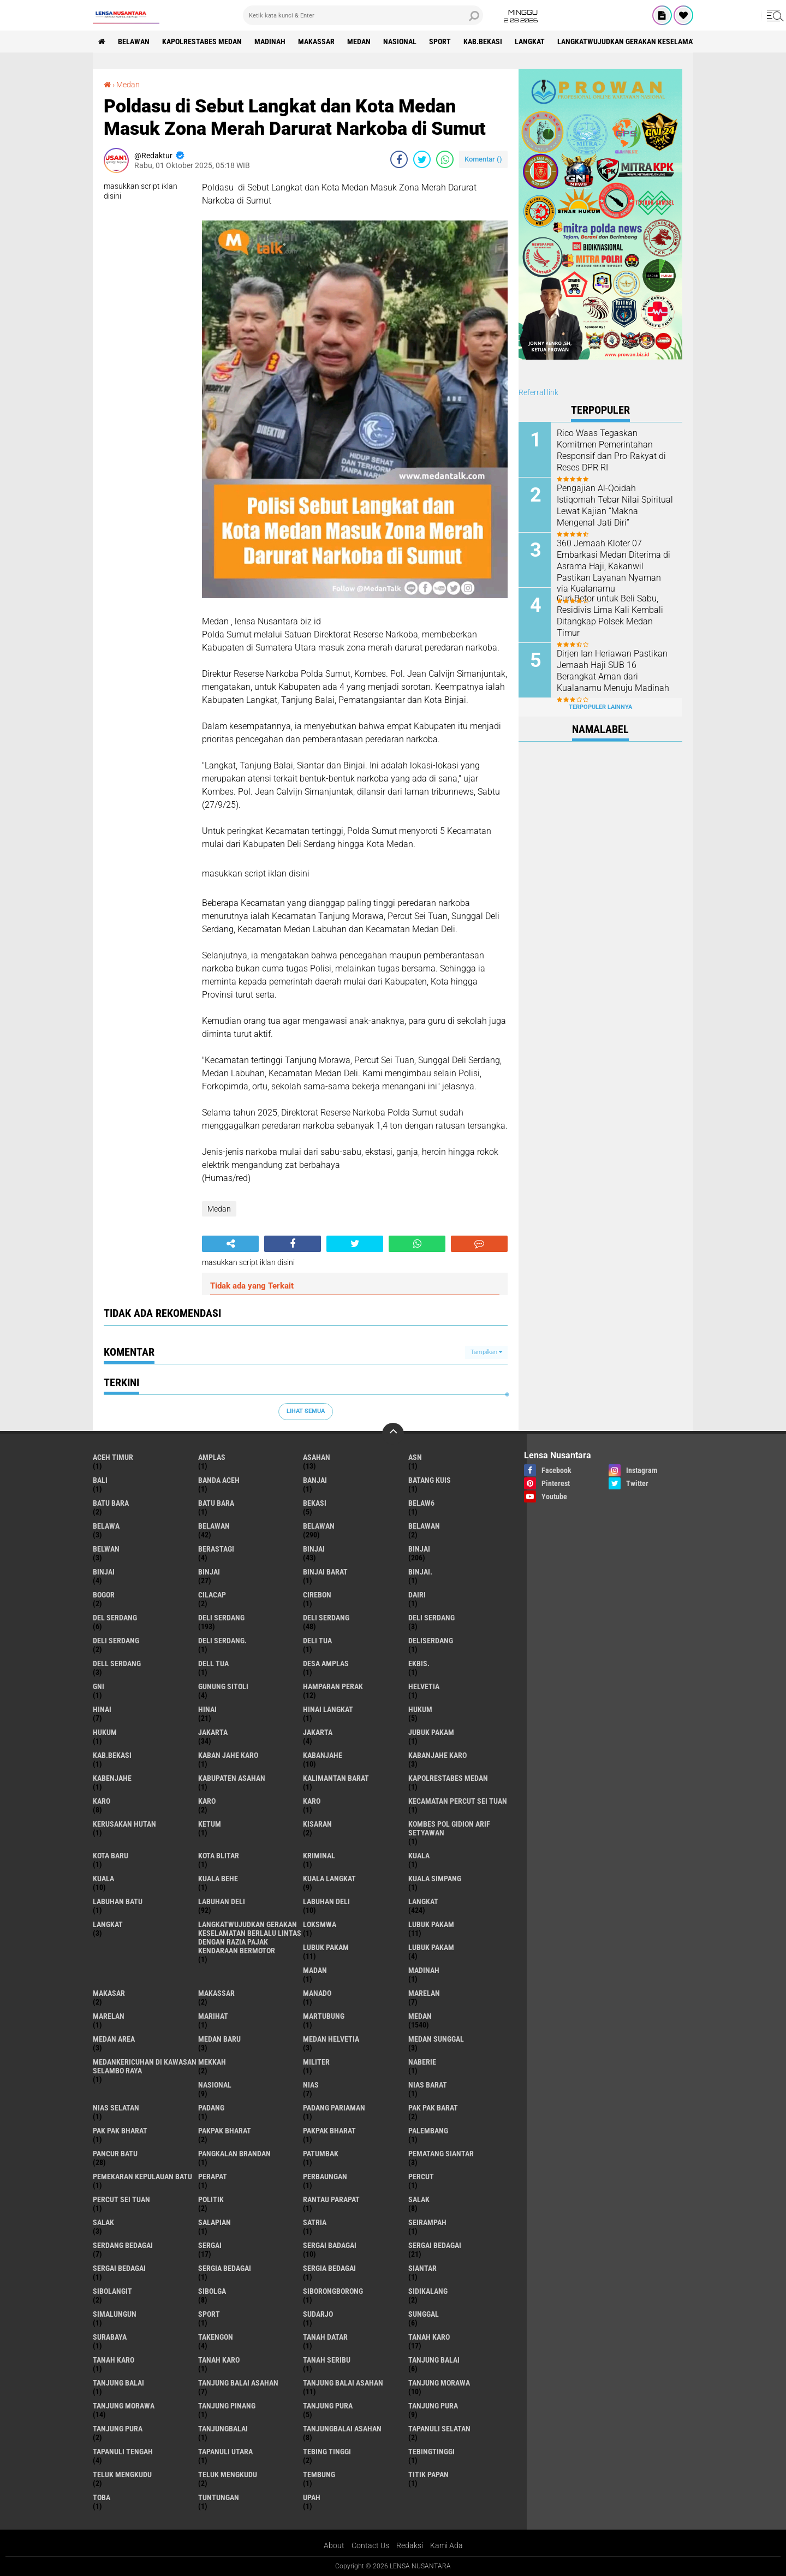 The height and width of the screenshot is (2576, 786). Describe the element at coordinates (314, 2222) in the screenshot. I see `satria` at that location.